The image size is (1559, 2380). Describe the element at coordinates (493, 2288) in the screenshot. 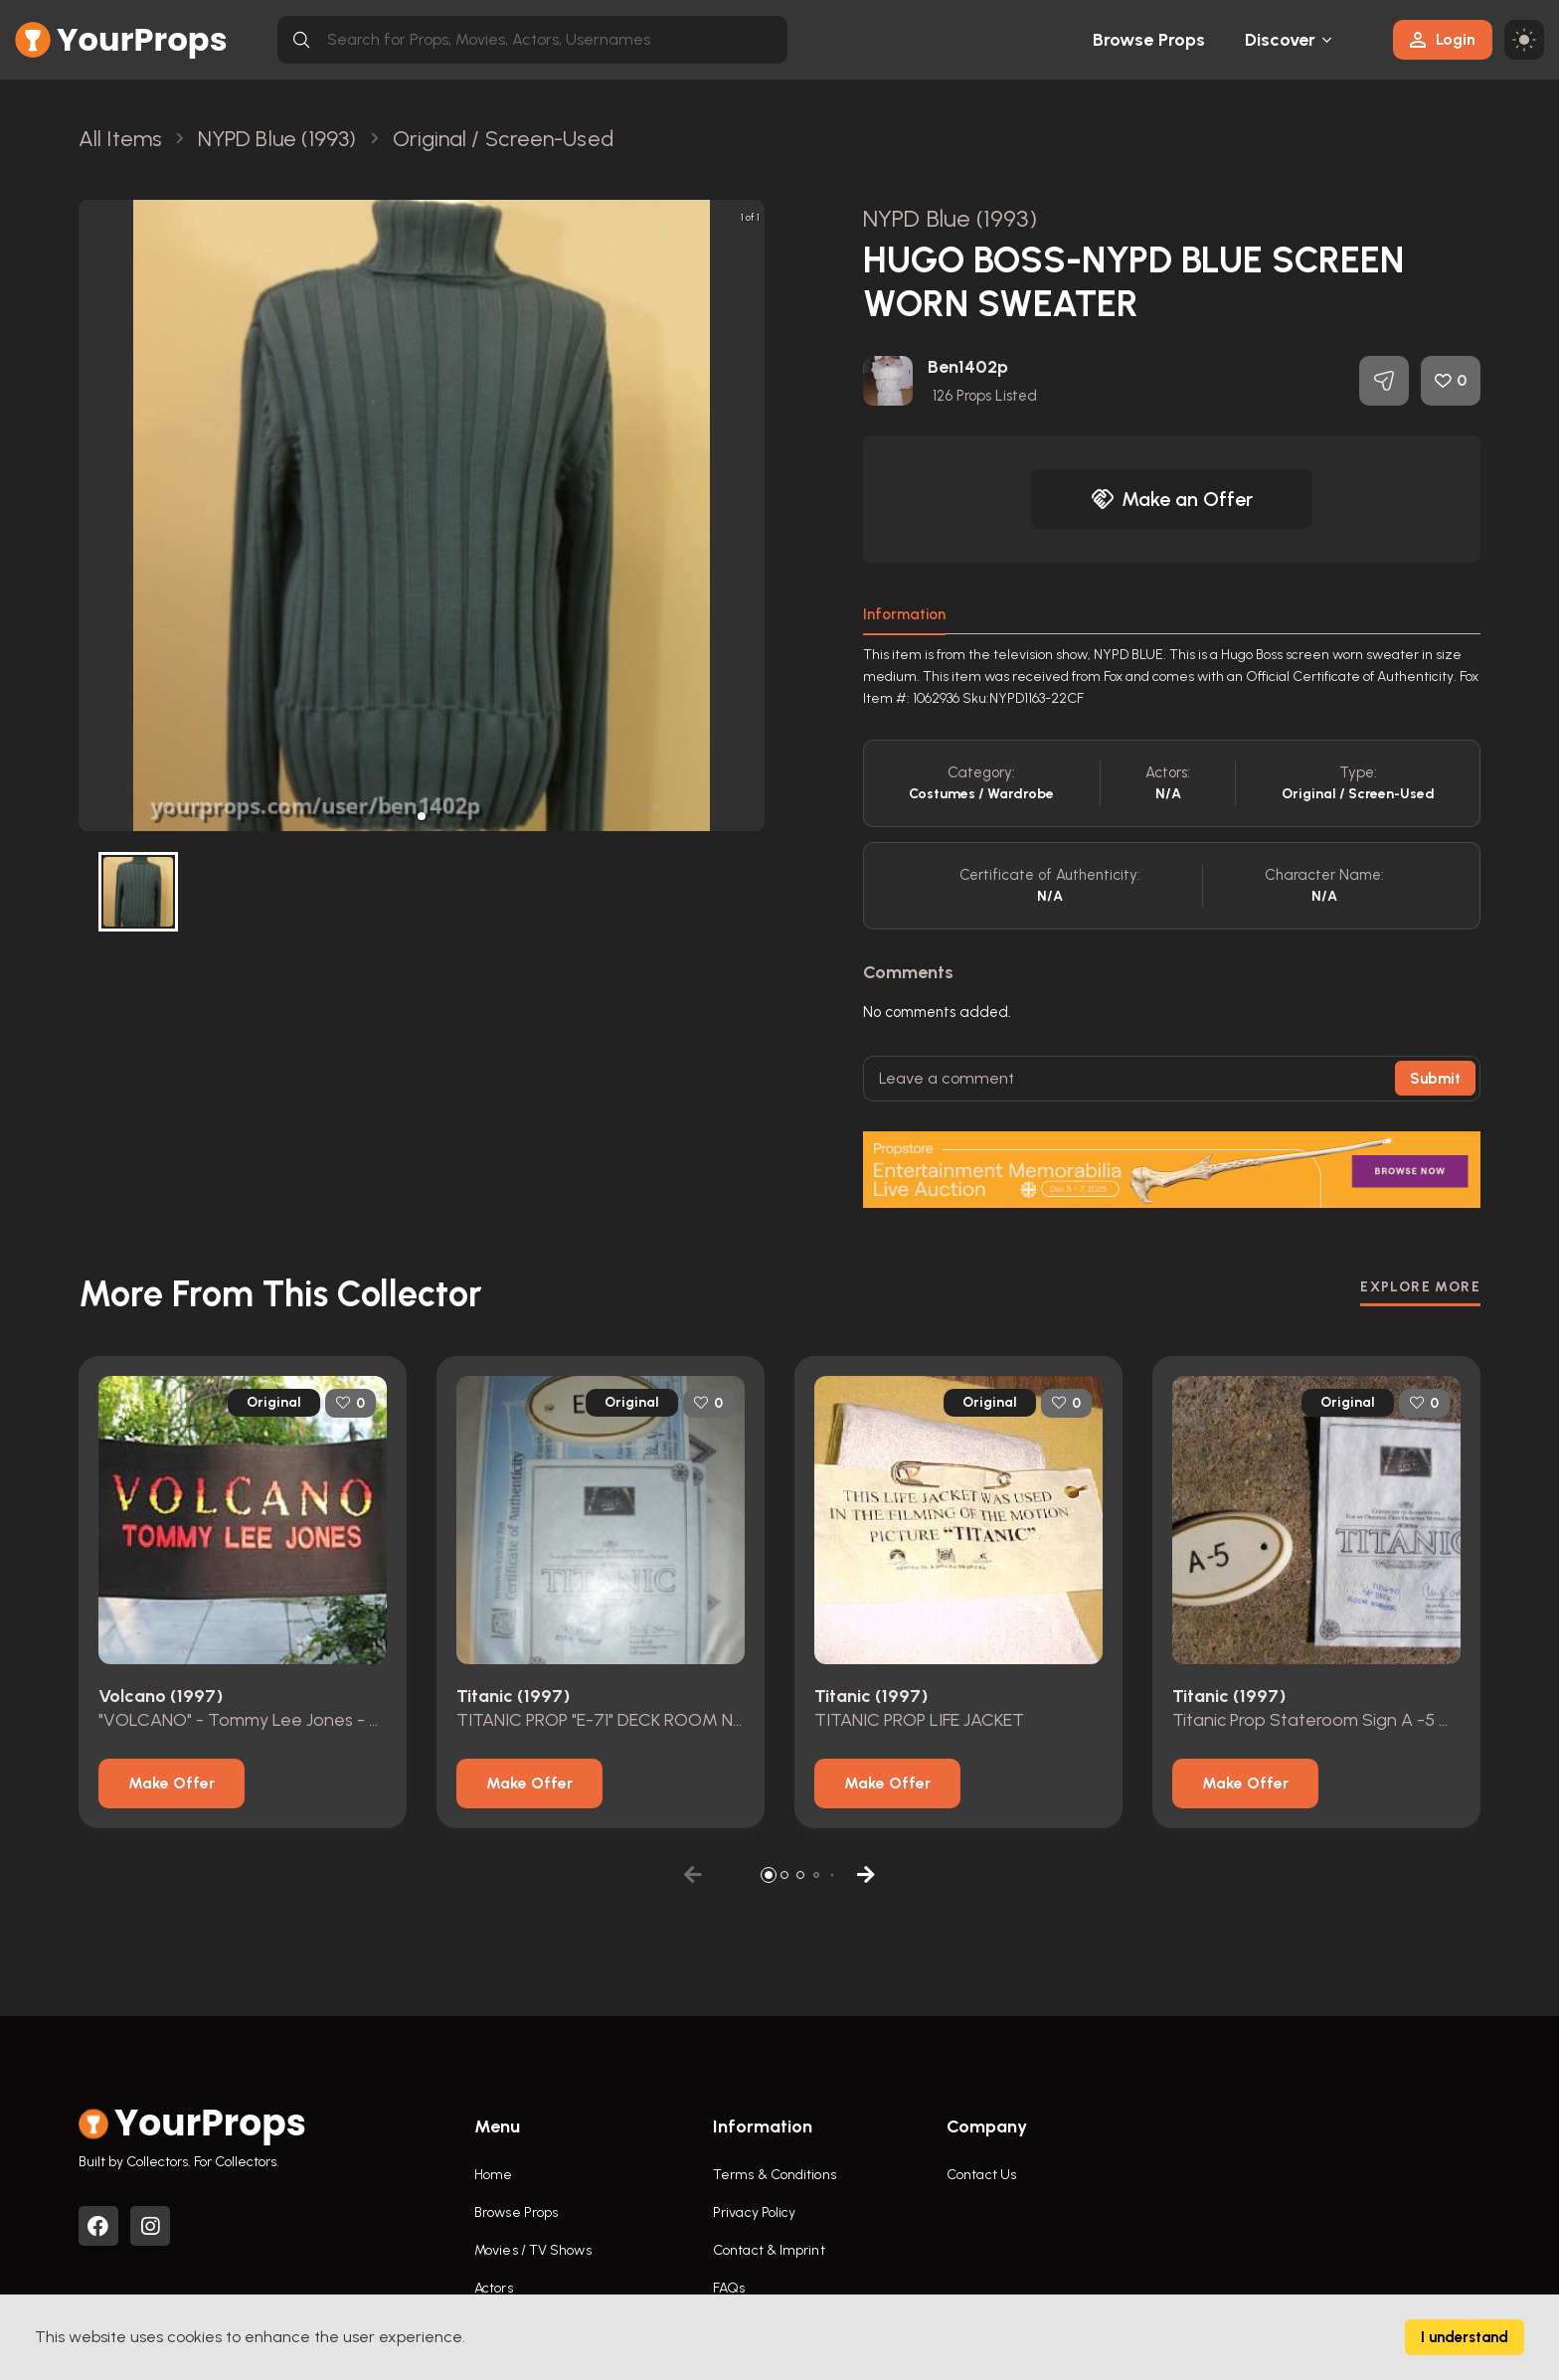

I see `Actors` at that location.